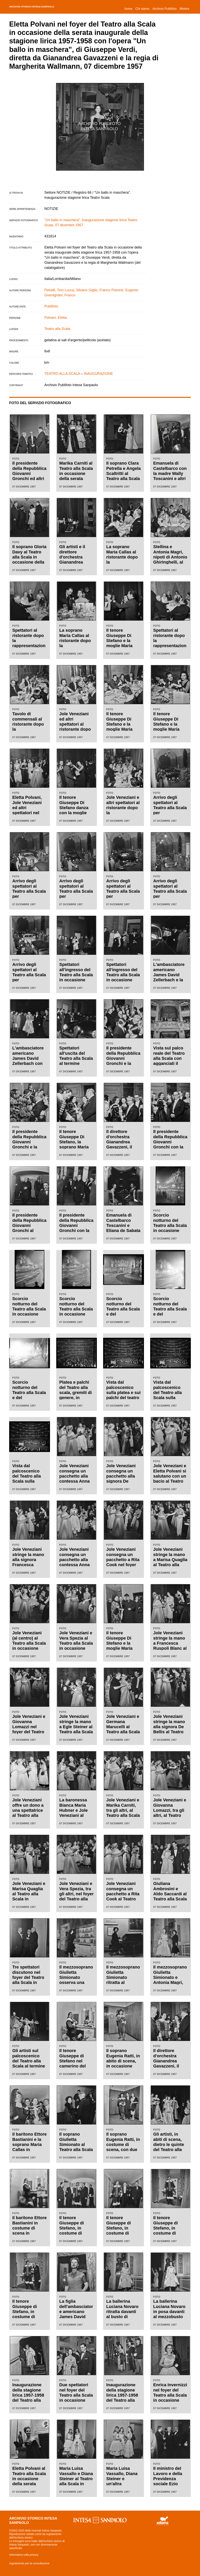 This screenshot has width=200, height=2576. I want to click on Gremignani, Franco, so click(59, 295).